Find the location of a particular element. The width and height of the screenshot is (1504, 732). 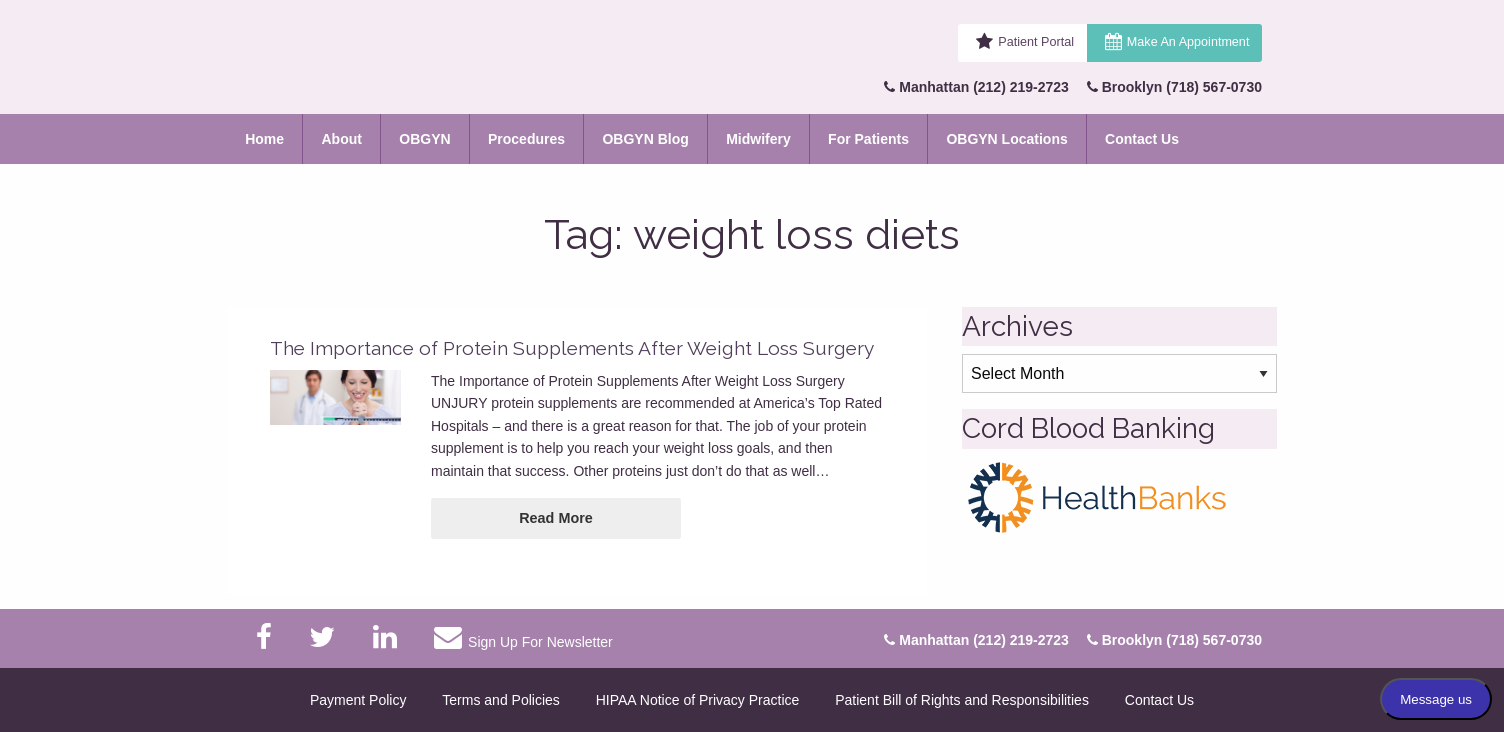

Terms and Policies is located at coordinates (501, 700).